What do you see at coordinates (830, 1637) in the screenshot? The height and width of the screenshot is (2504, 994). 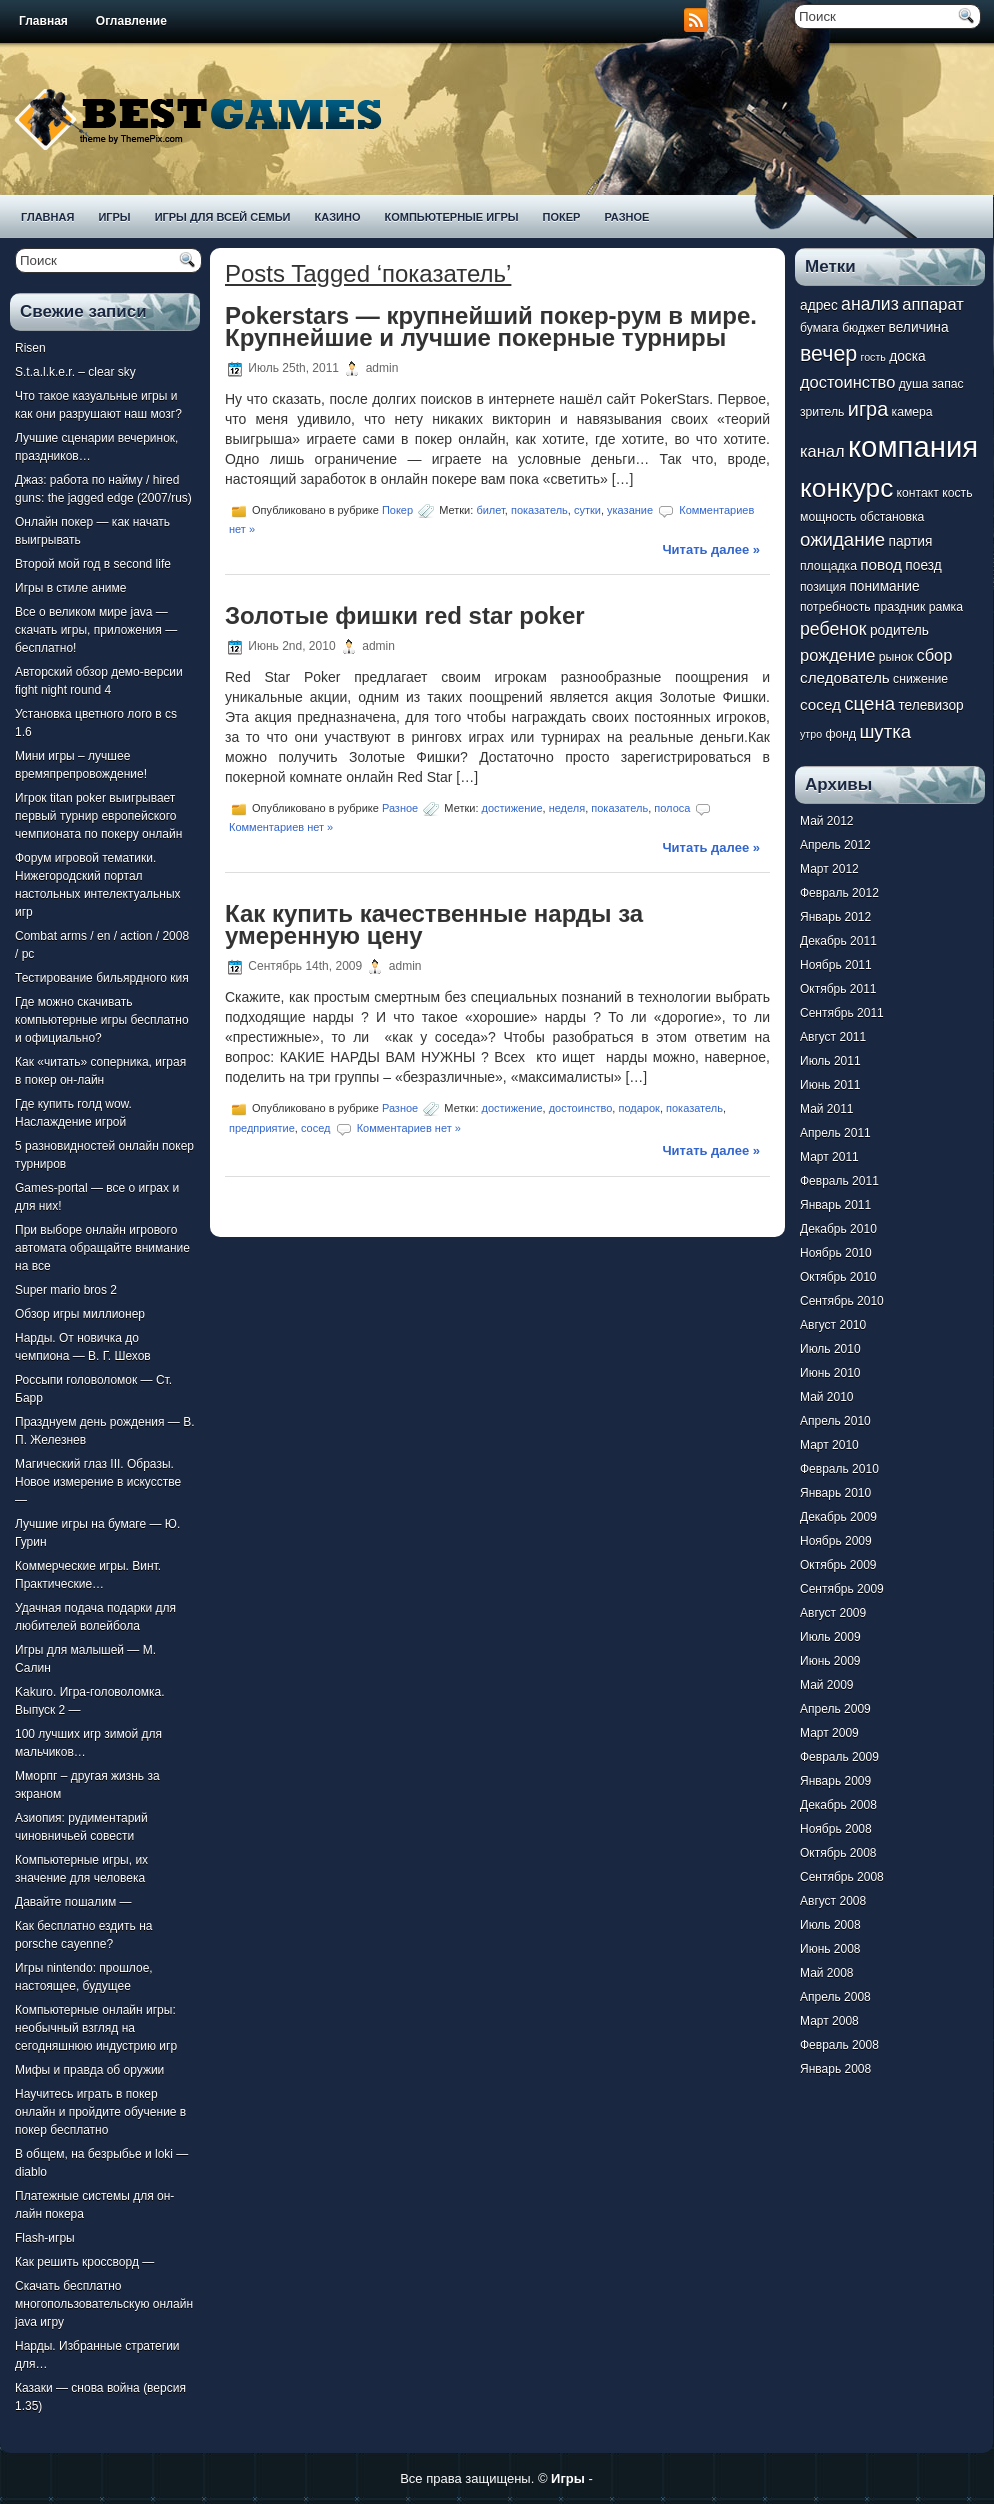 I see `Июль 2009` at bounding box center [830, 1637].